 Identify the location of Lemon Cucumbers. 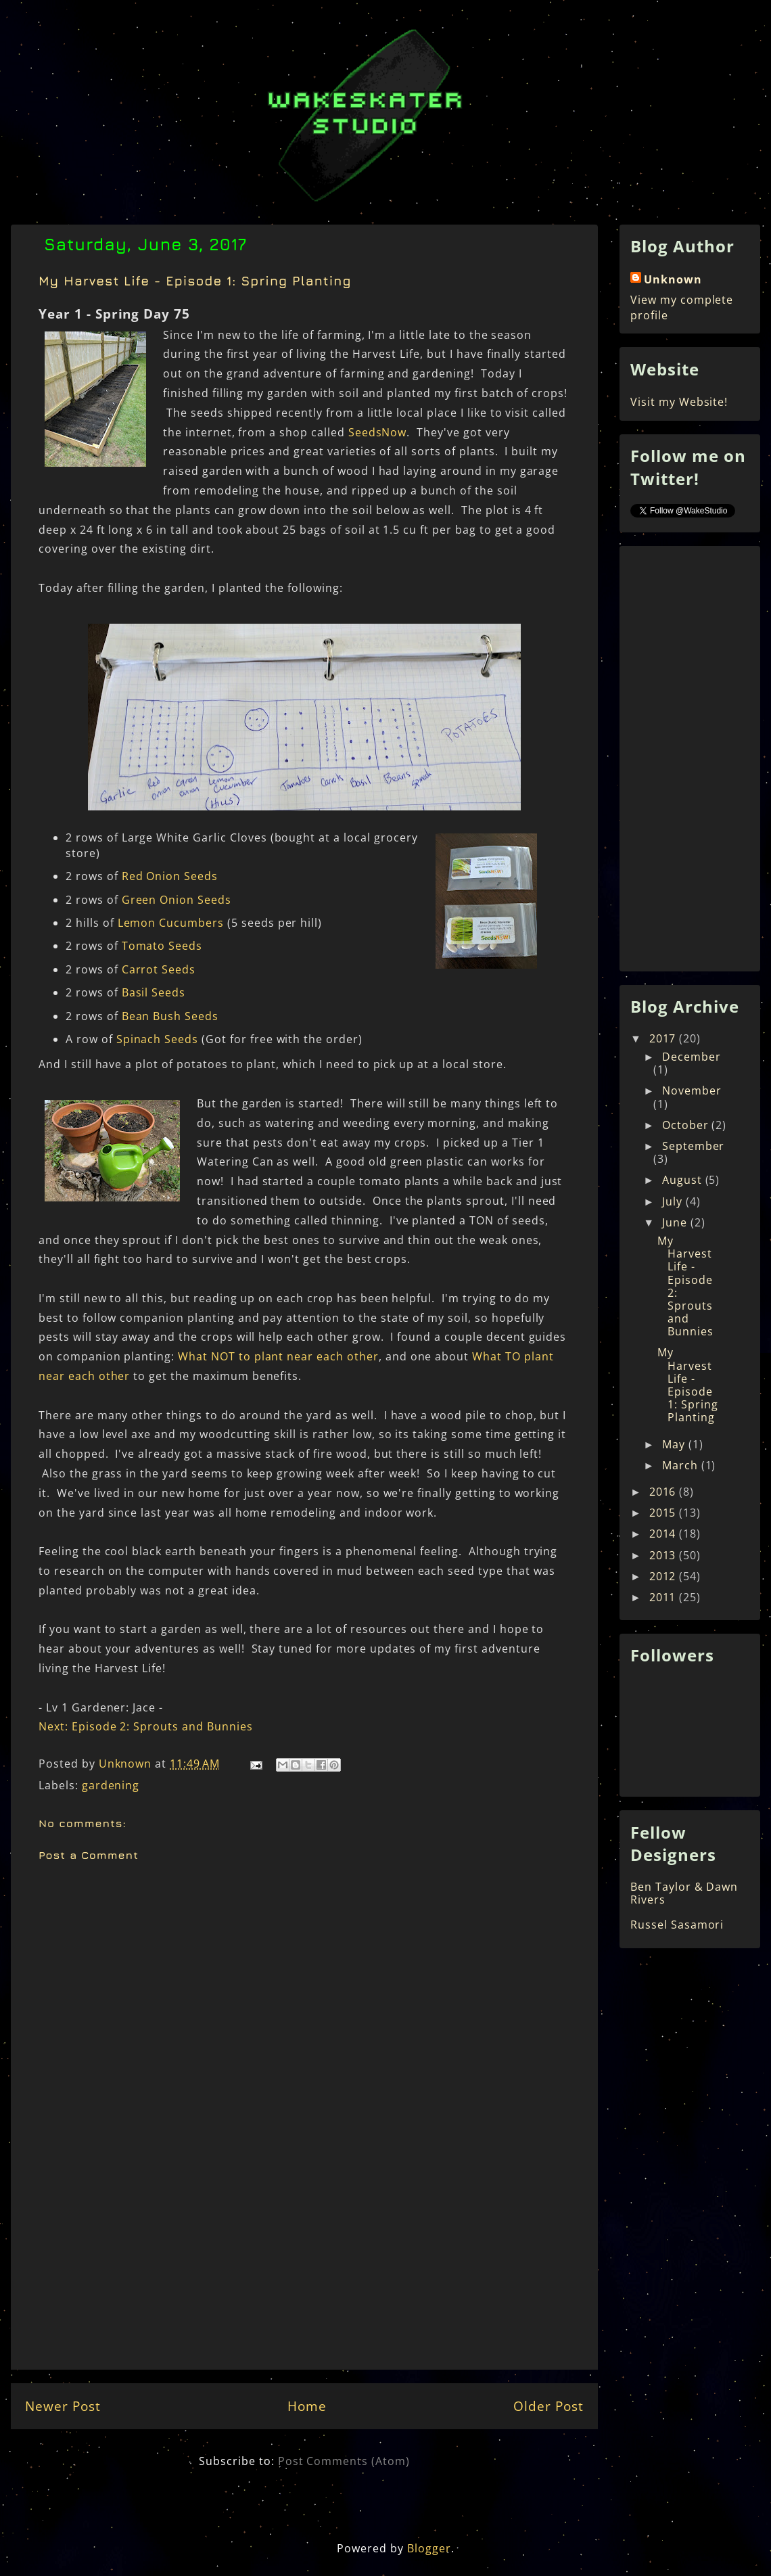
(171, 922).